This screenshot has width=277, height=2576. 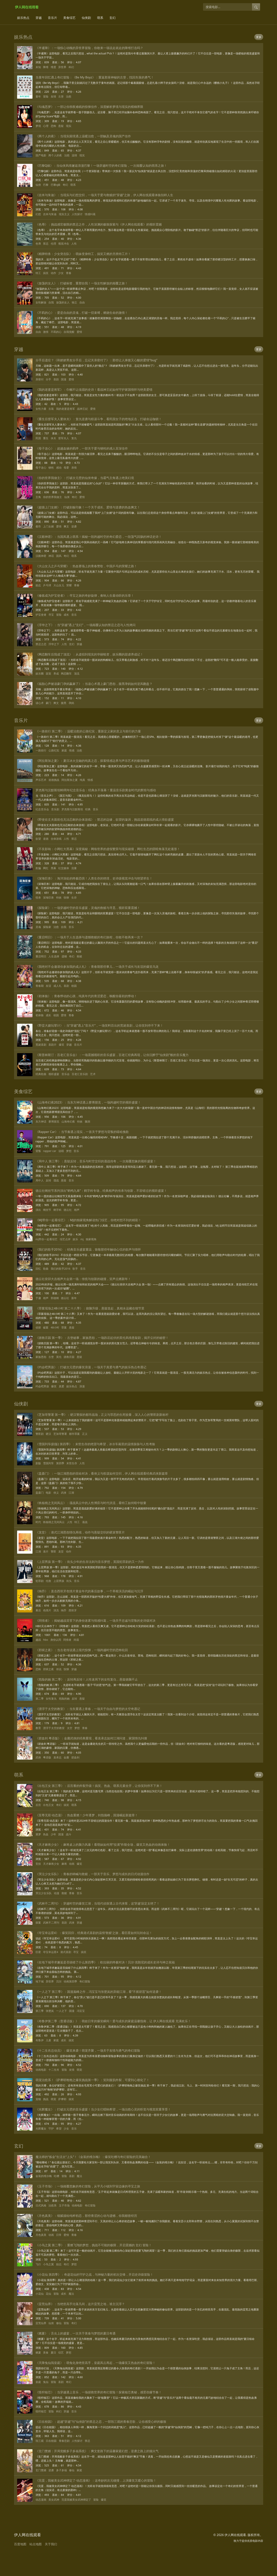 What do you see at coordinates (51, 1922) in the screenshot?
I see `武林不二周刊` at bounding box center [51, 1922].